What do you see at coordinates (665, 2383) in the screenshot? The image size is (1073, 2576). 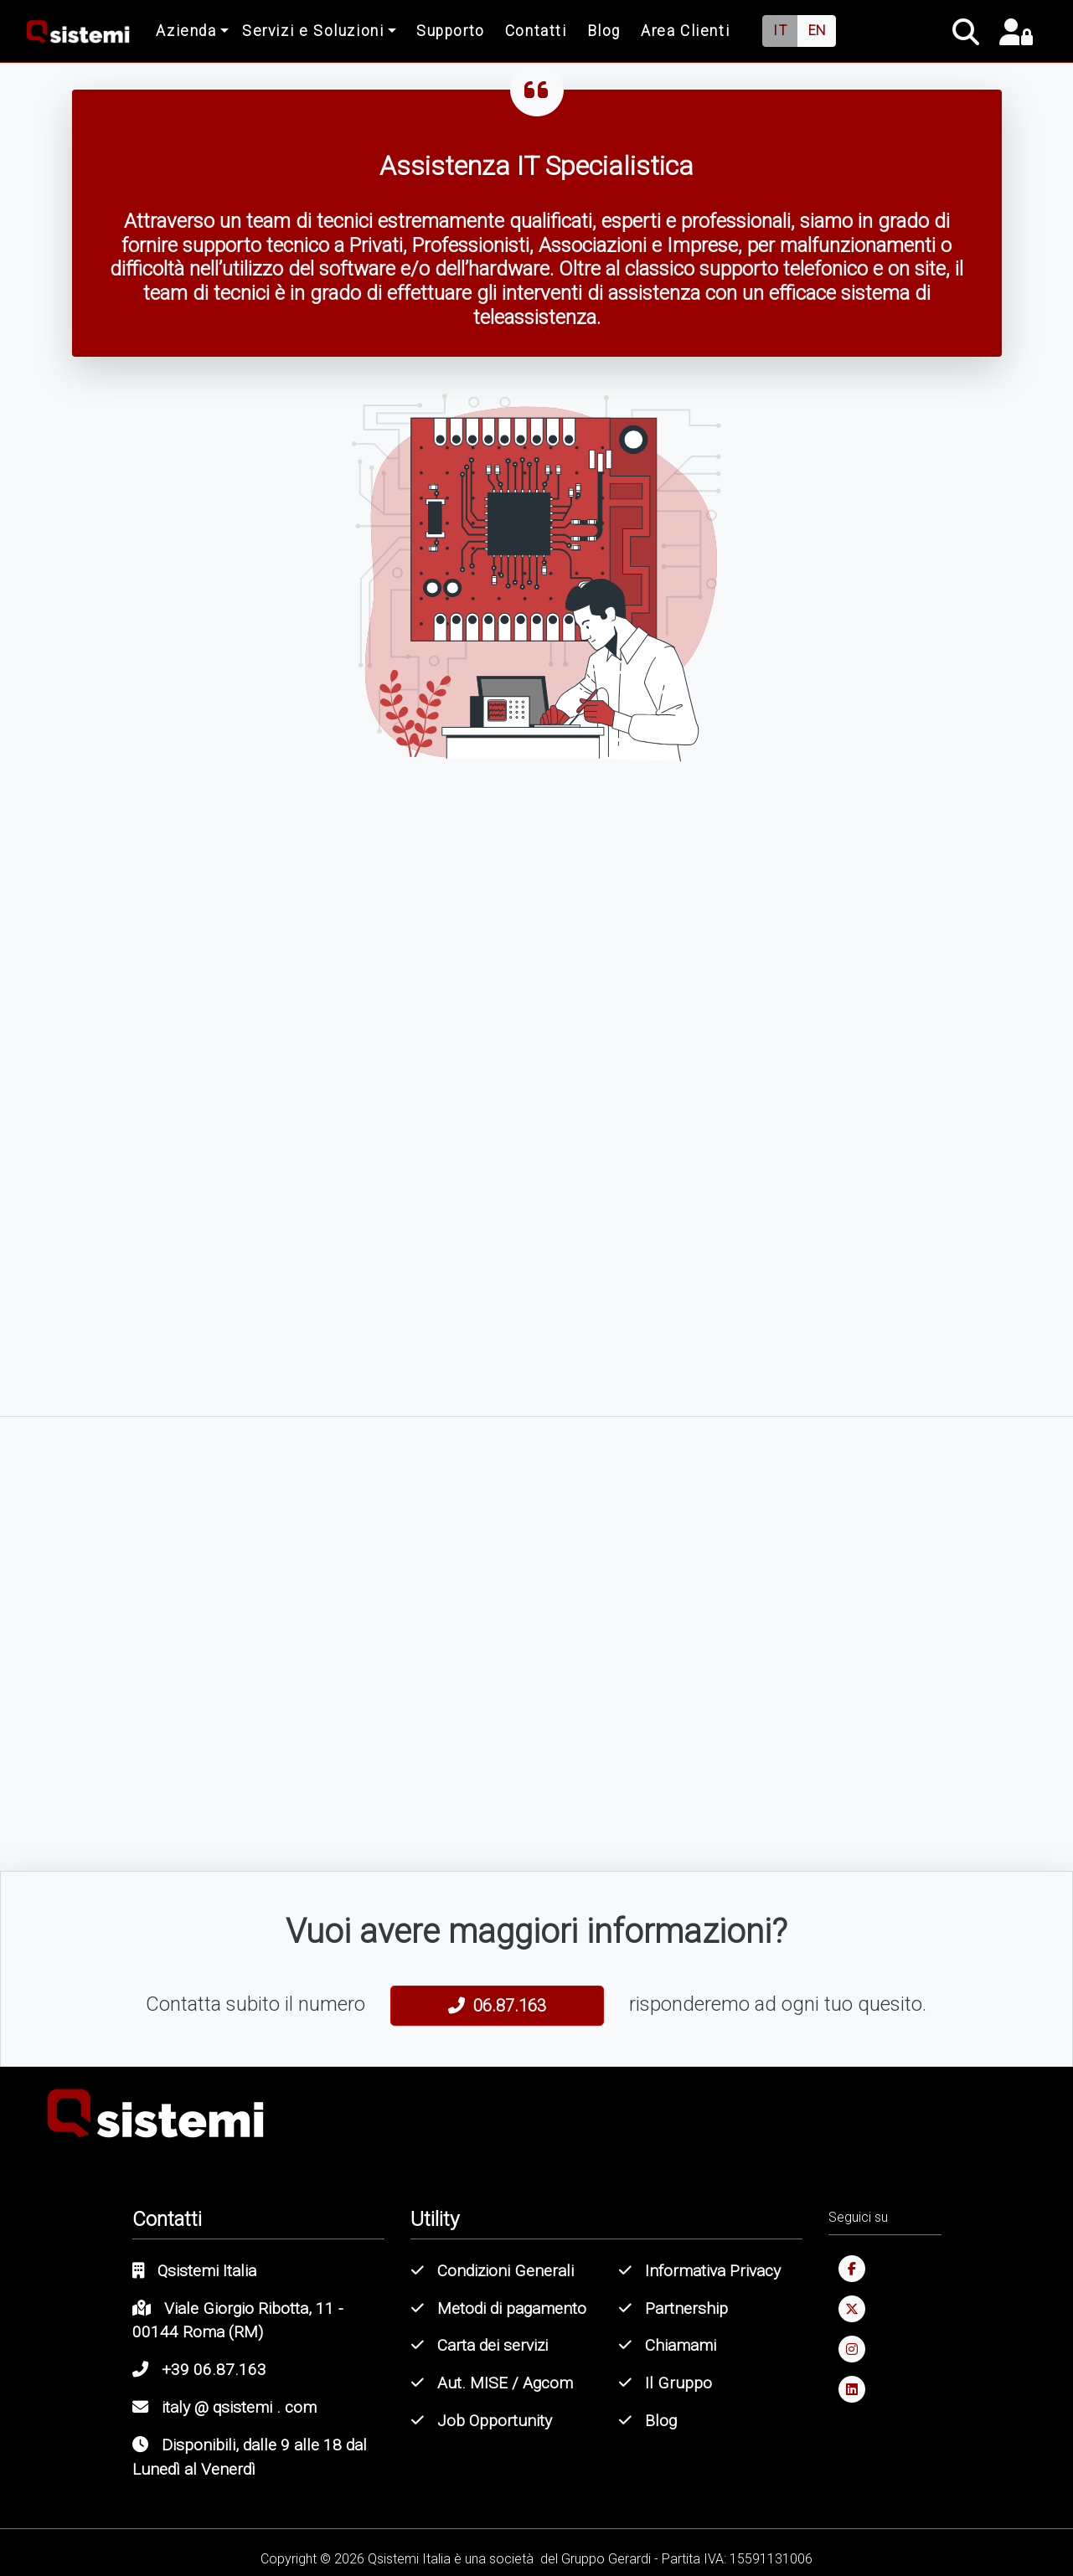 I see `Il Gruppo` at bounding box center [665, 2383].